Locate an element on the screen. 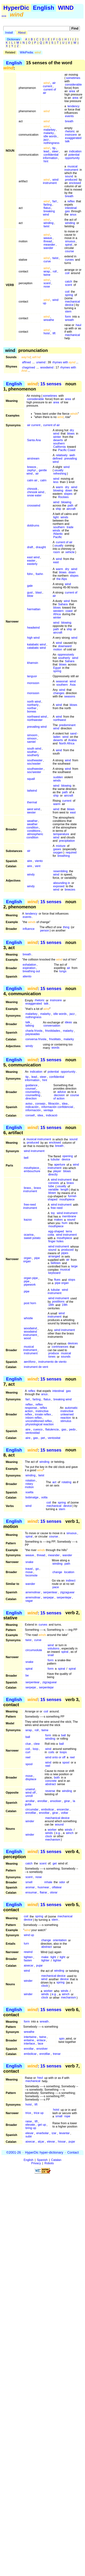  subir is located at coordinates (28, 2136).